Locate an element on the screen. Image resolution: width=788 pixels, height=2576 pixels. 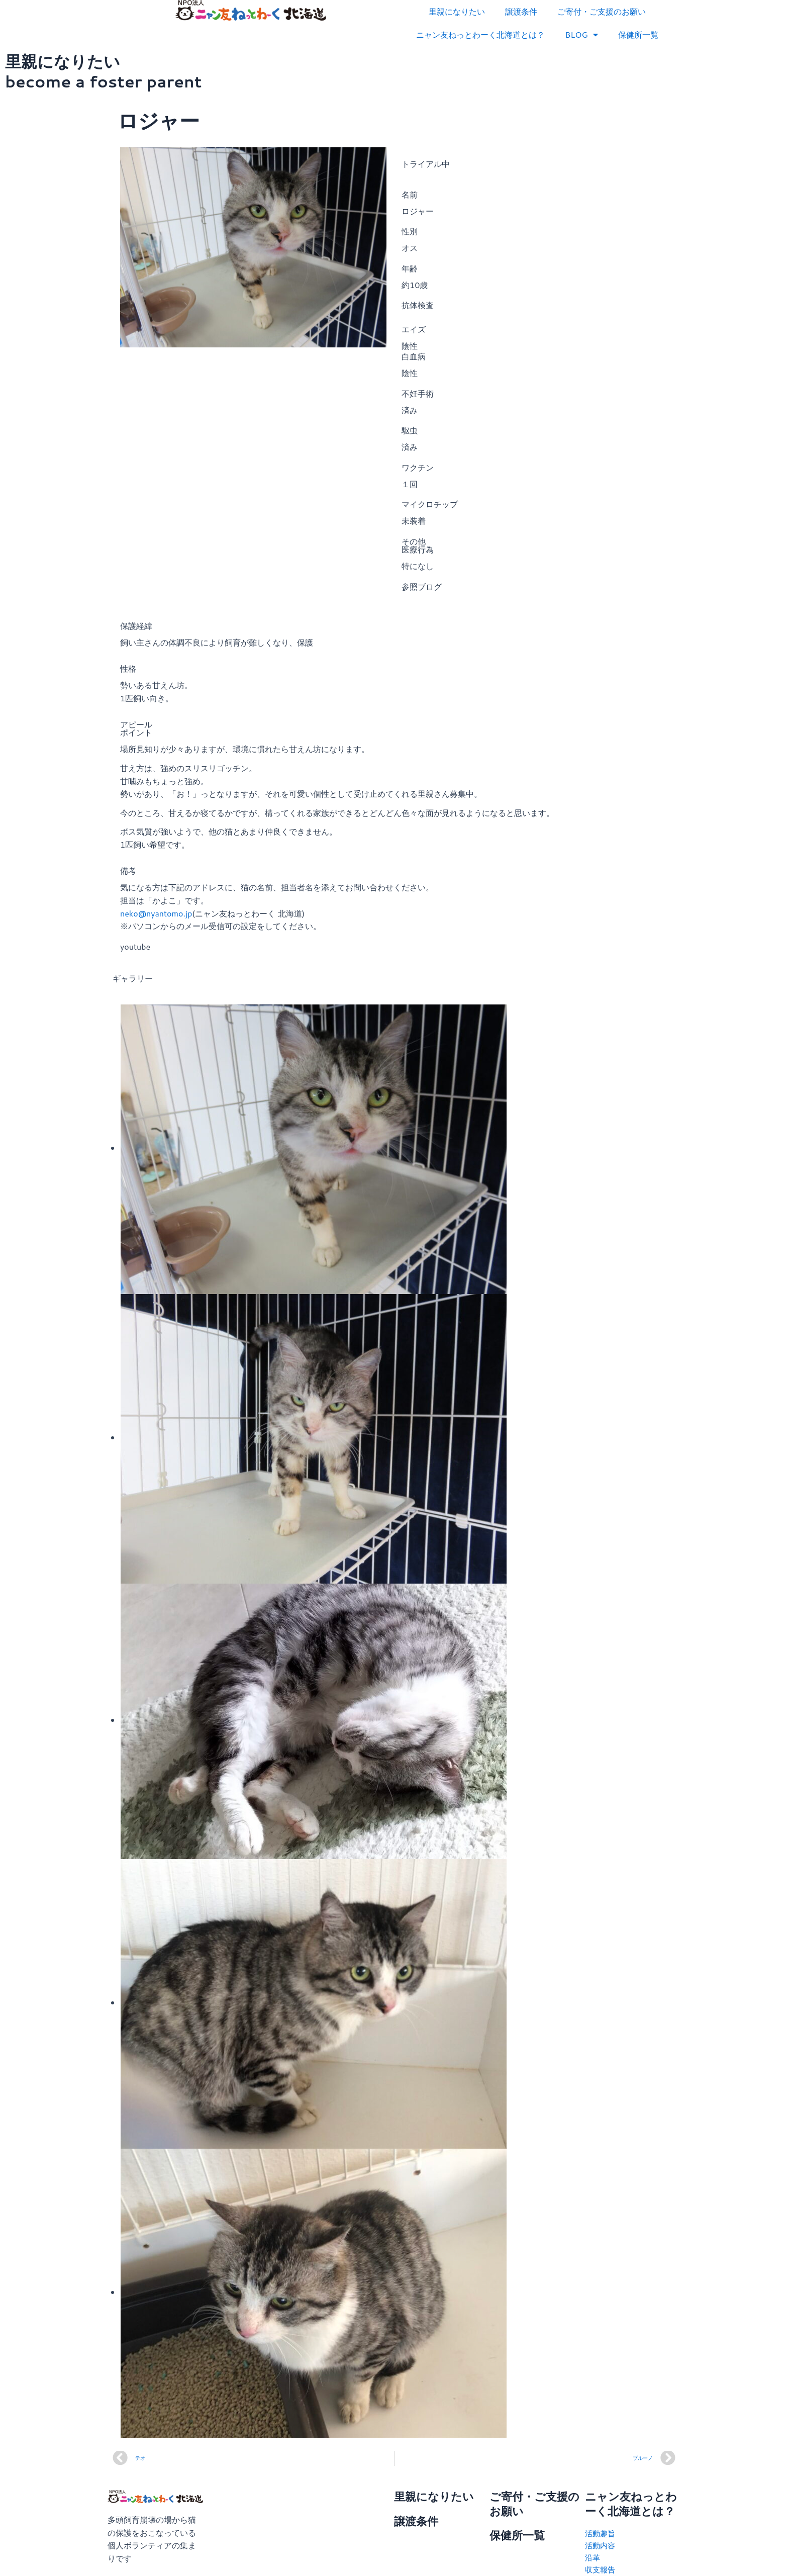
ご寄付・ご支援のお願い is located at coordinates (601, 11).